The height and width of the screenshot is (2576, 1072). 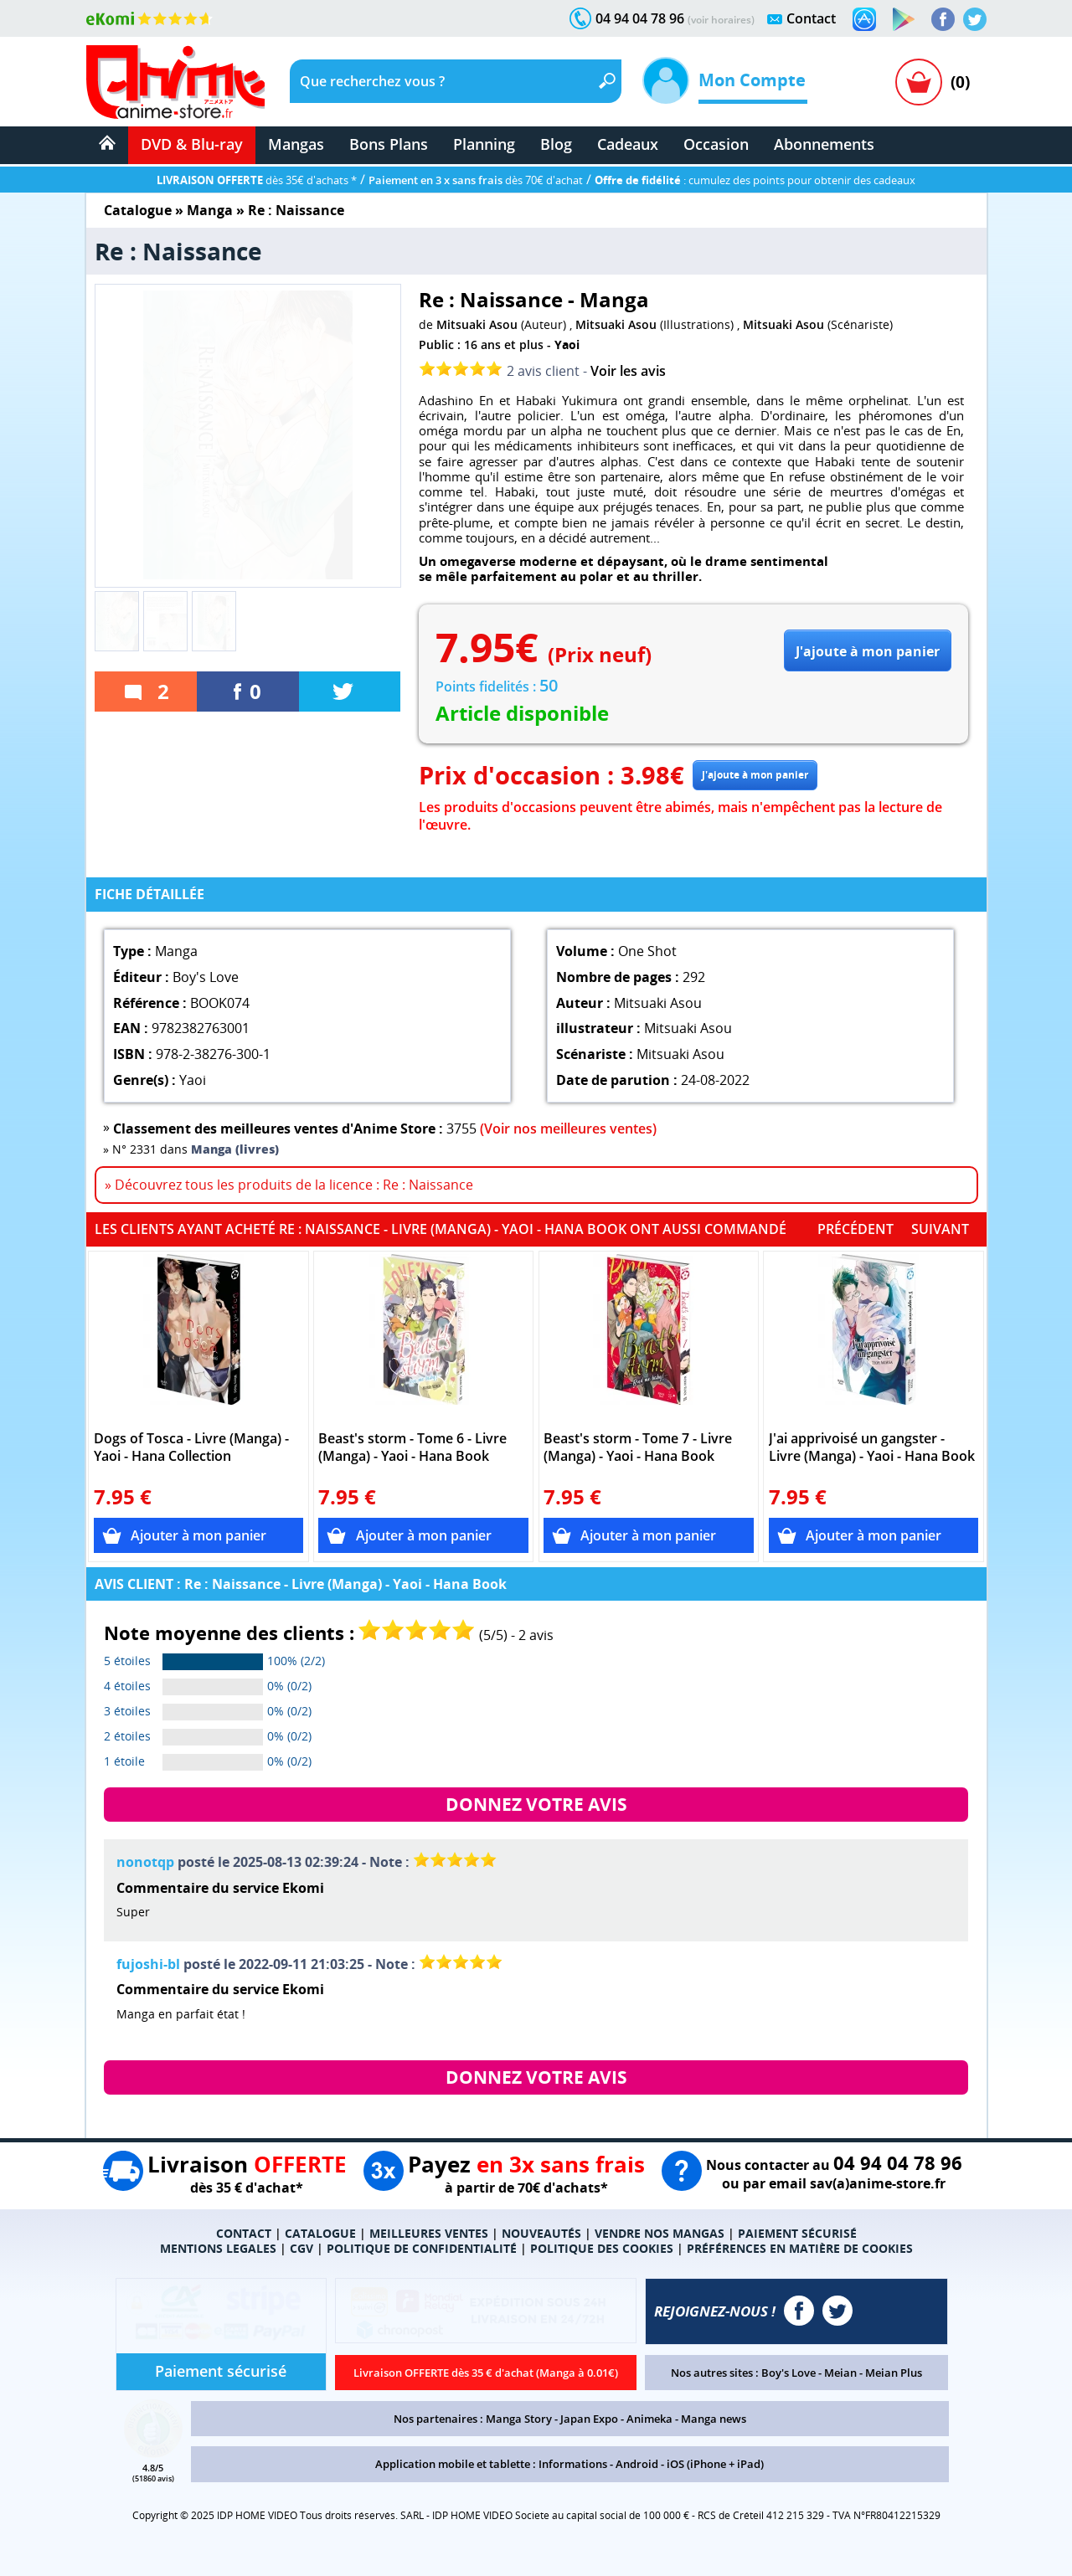 What do you see at coordinates (797, 2233) in the screenshot?
I see `PAIEMENT SÉCURISÉ` at bounding box center [797, 2233].